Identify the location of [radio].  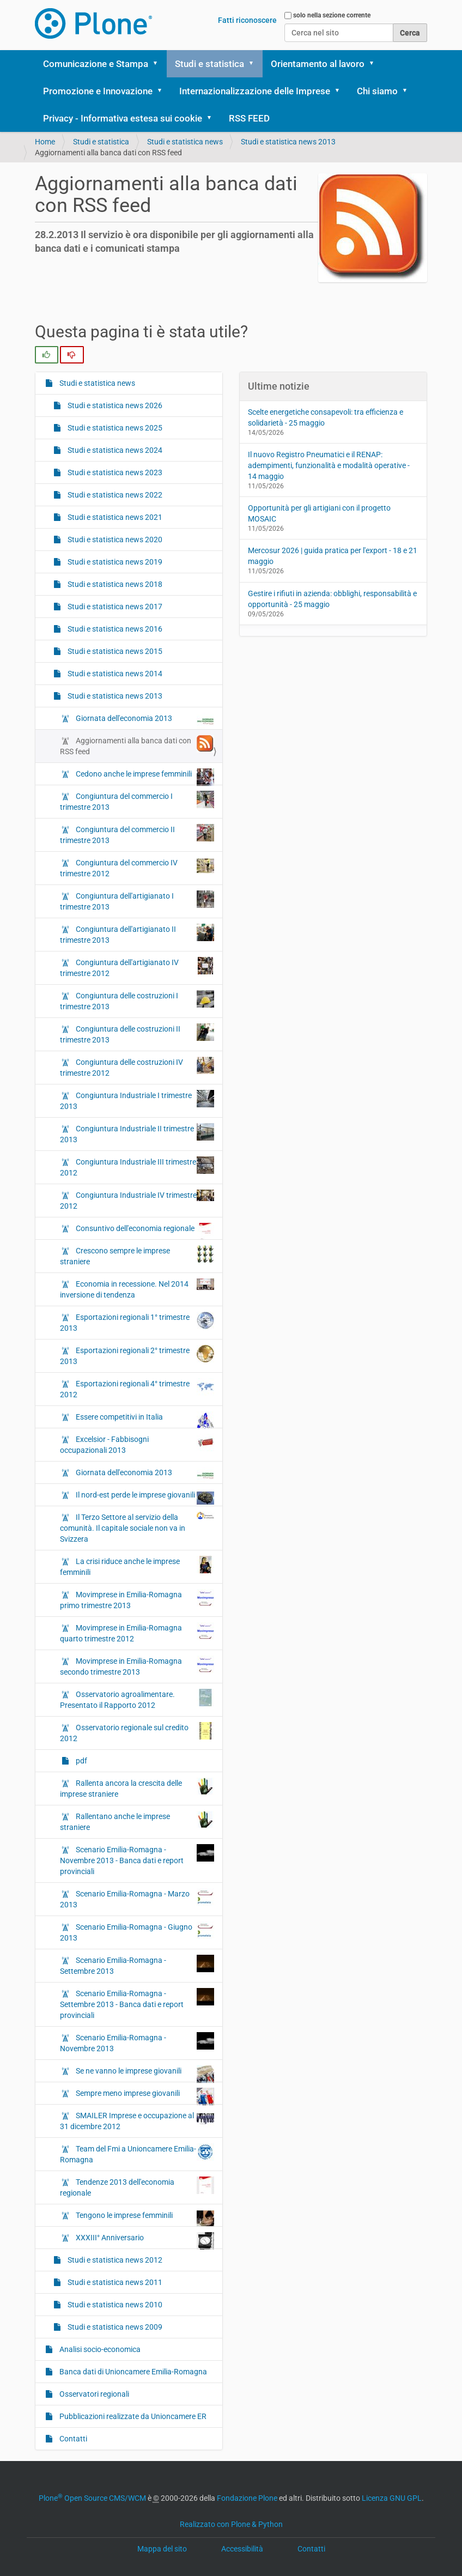
(46, 354).